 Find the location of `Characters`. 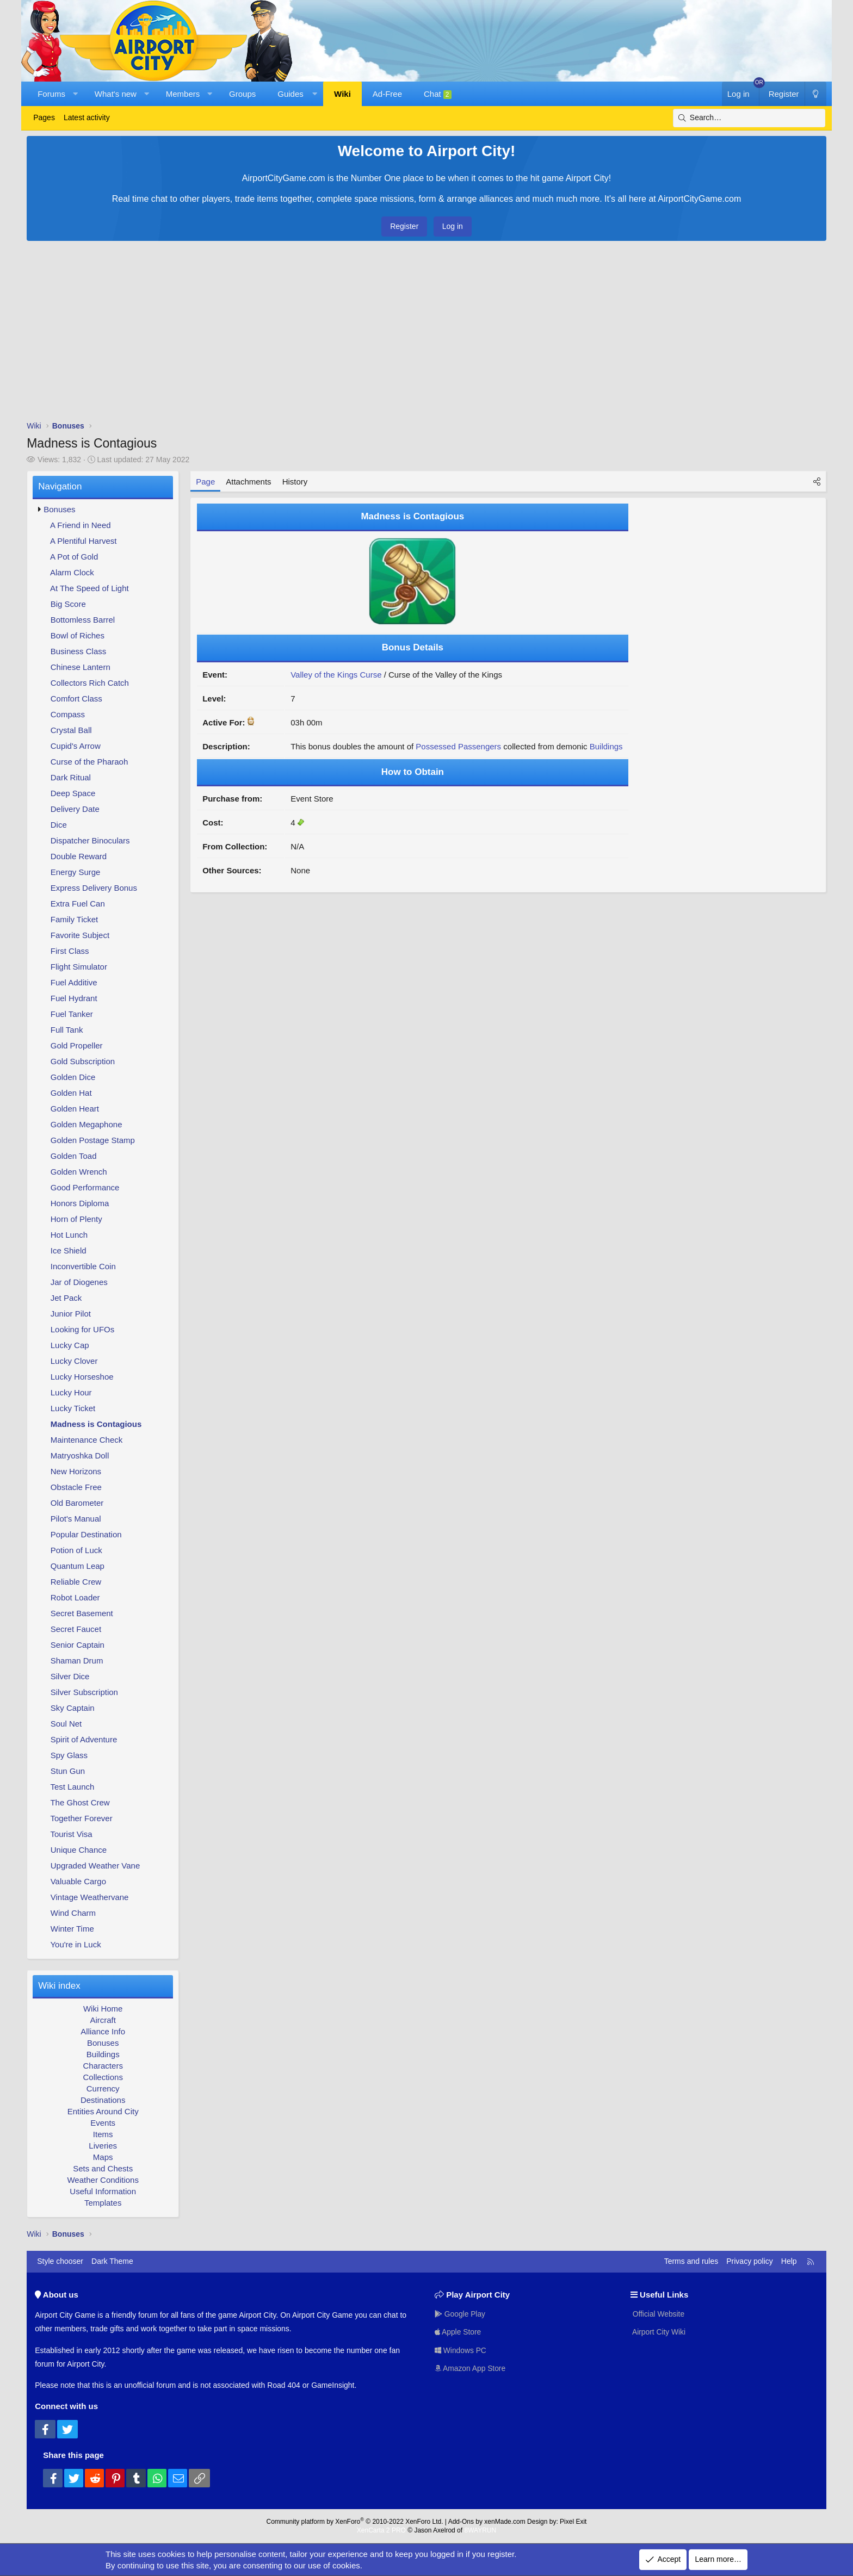

Characters is located at coordinates (103, 2065).